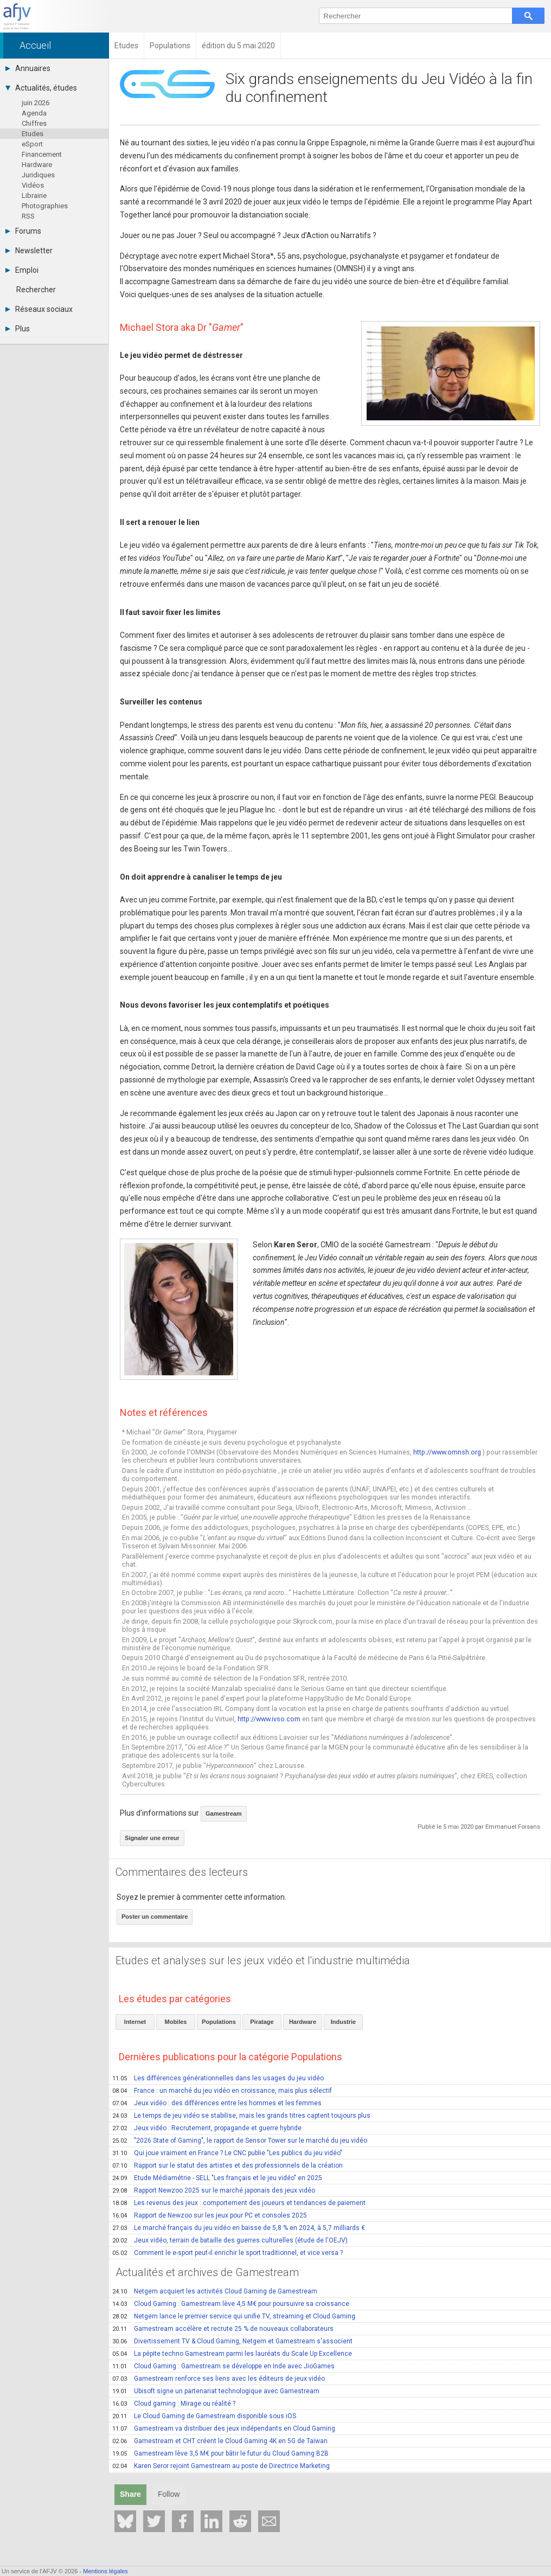  Describe the element at coordinates (223, 2428) in the screenshot. I see `Gamestream va distribuer des jeux indépendants en Cloud Gaming` at that location.